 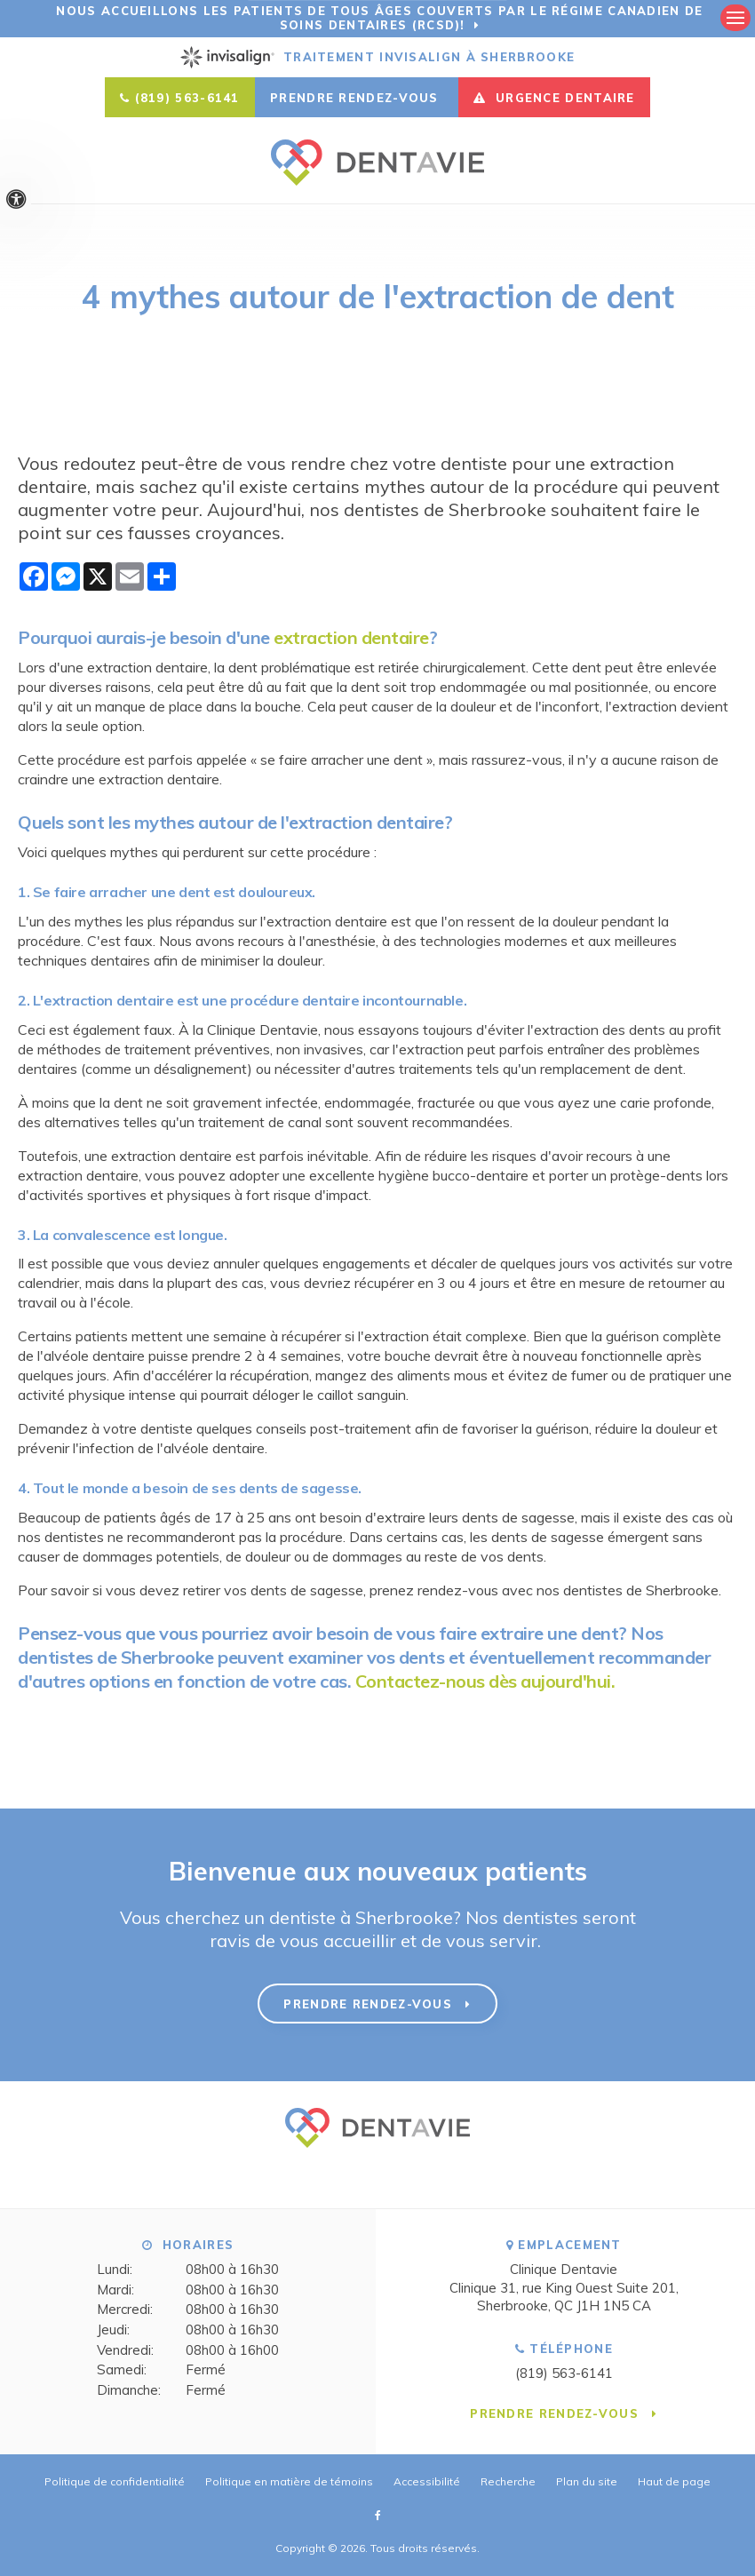 What do you see at coordinates (674, 2481) in the screenshot?
I see `Haut de page` at bounding box center [674, 2481].